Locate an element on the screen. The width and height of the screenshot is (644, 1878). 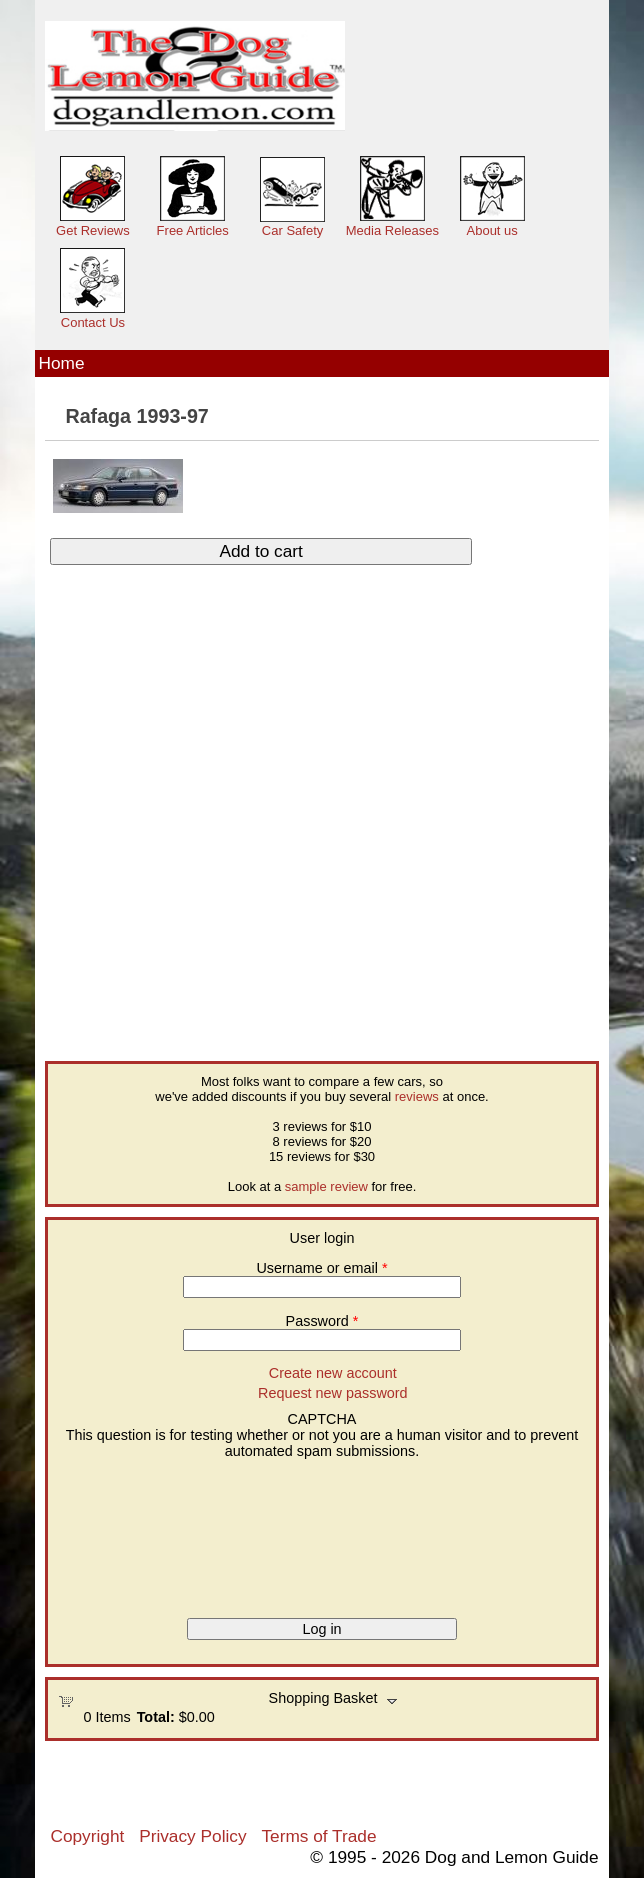
Password is located at coordinates (322, 1321).